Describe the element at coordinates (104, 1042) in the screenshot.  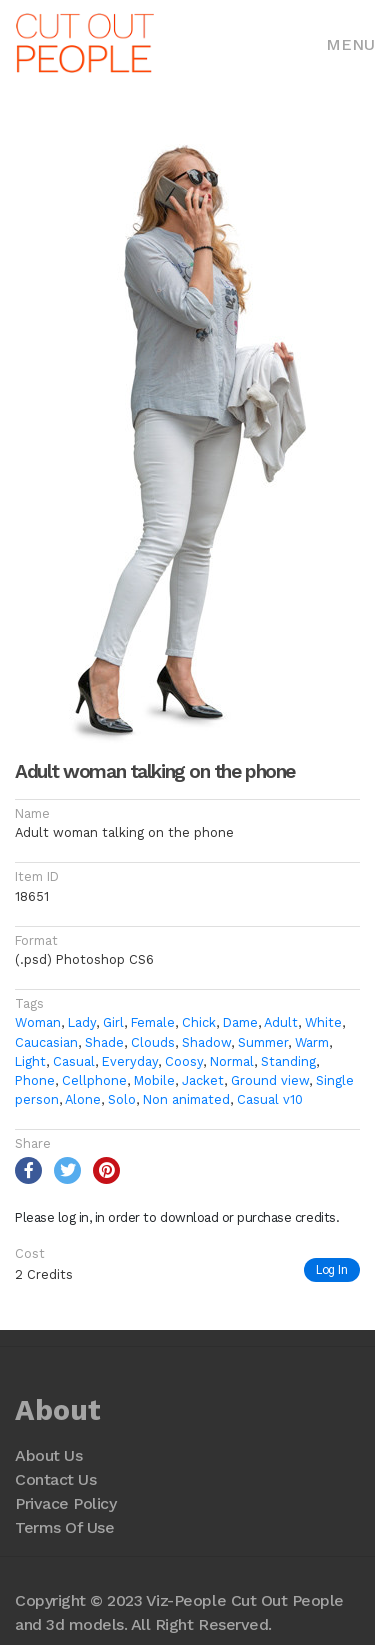
I see `Shade` at that location.